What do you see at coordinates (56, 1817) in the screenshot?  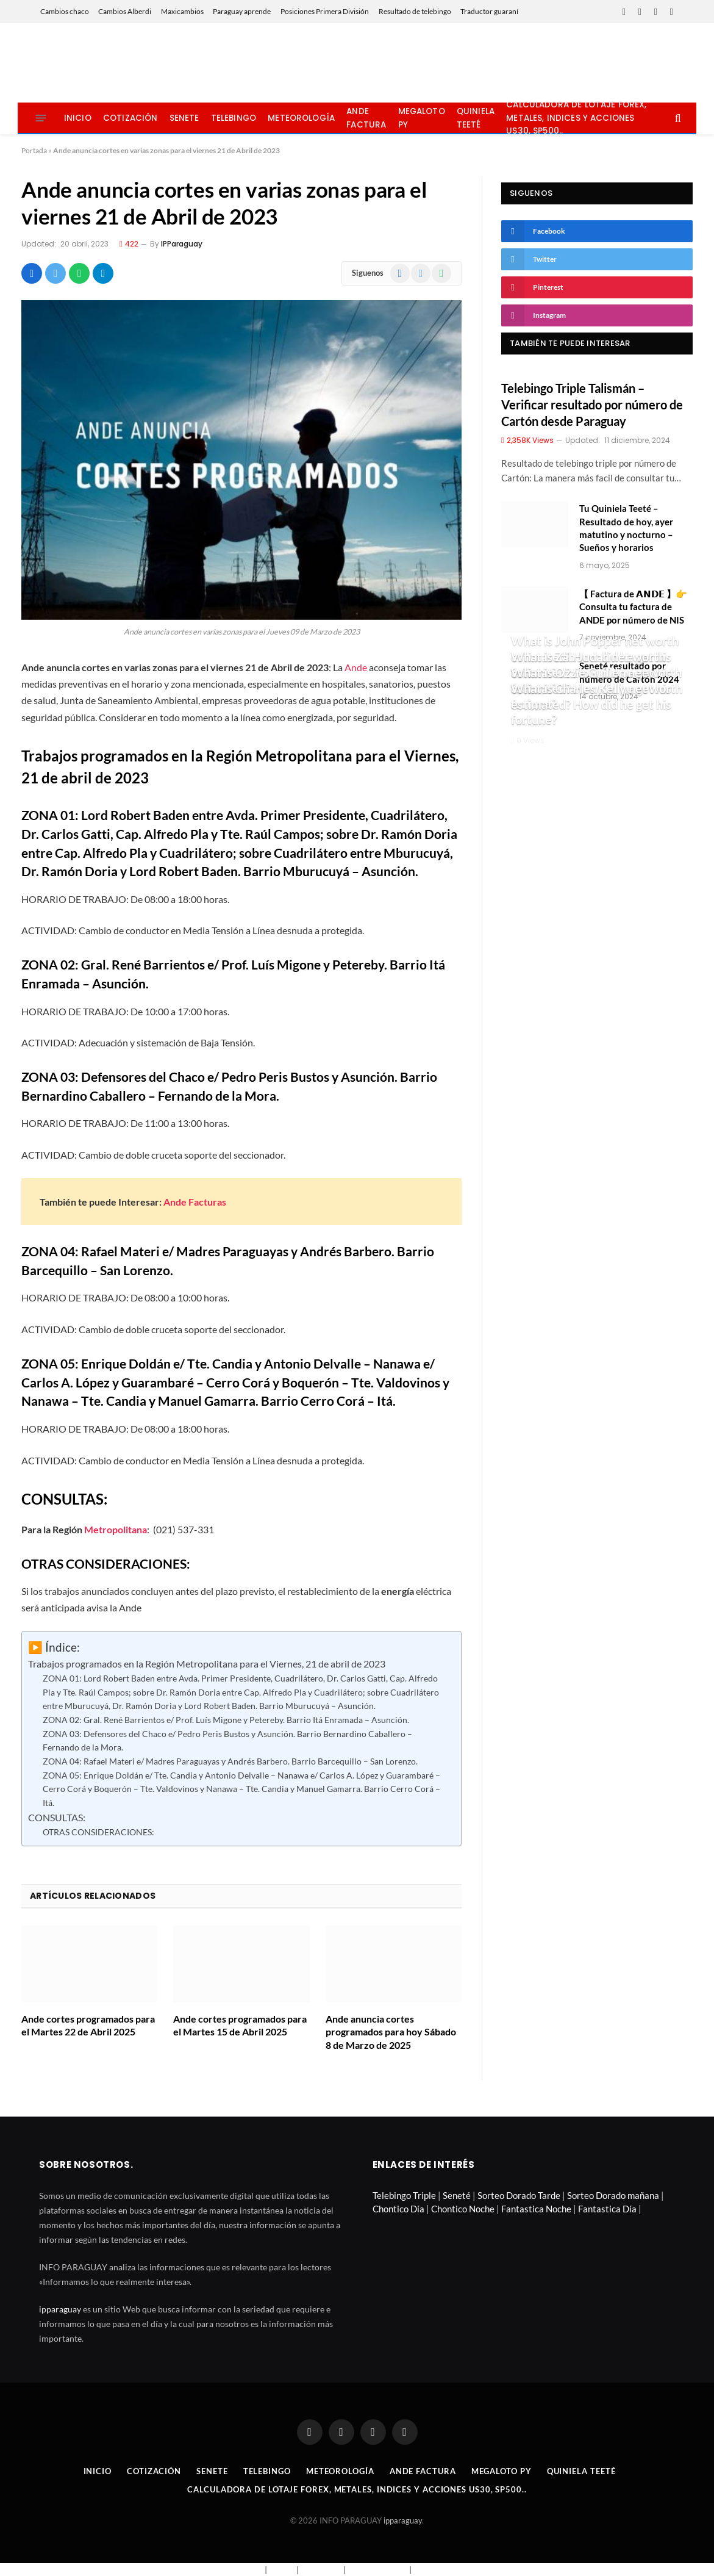 I see `CONSULTAS:` at bounding box center [56, 1817].